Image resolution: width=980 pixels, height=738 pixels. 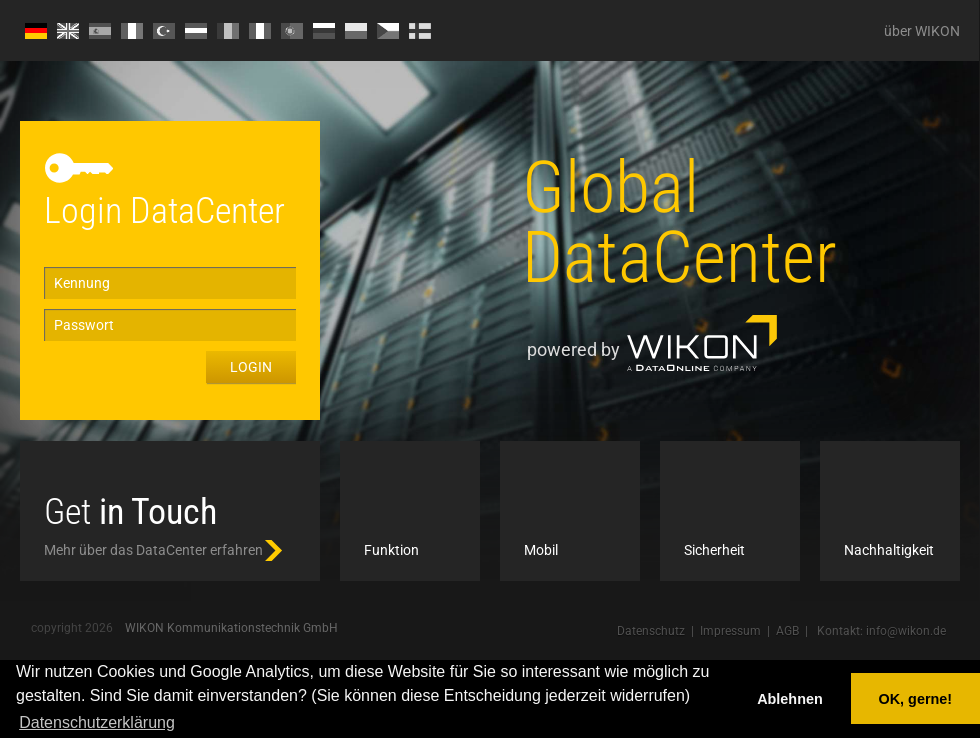 I want to click on Datenschutzerklärung [button], so click(x=97, y=722).